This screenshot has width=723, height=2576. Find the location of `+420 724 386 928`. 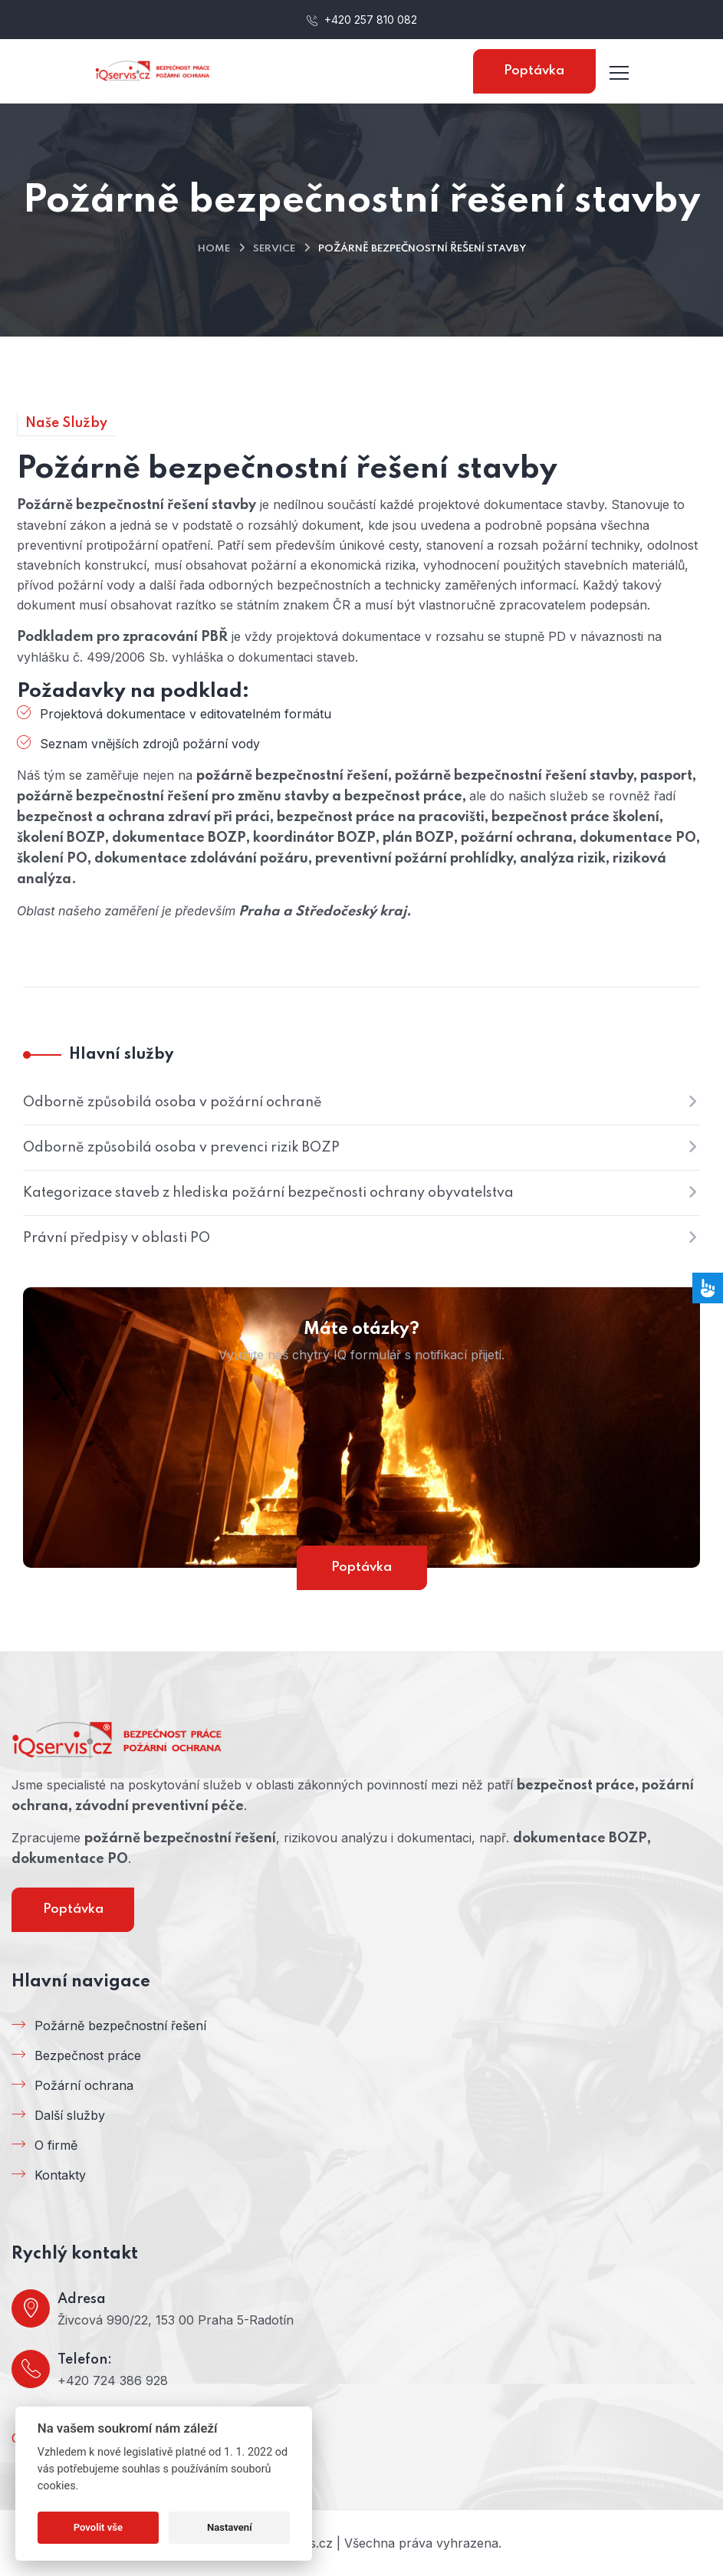

+420 724 386 928 is located at coordinates (113, 2380).